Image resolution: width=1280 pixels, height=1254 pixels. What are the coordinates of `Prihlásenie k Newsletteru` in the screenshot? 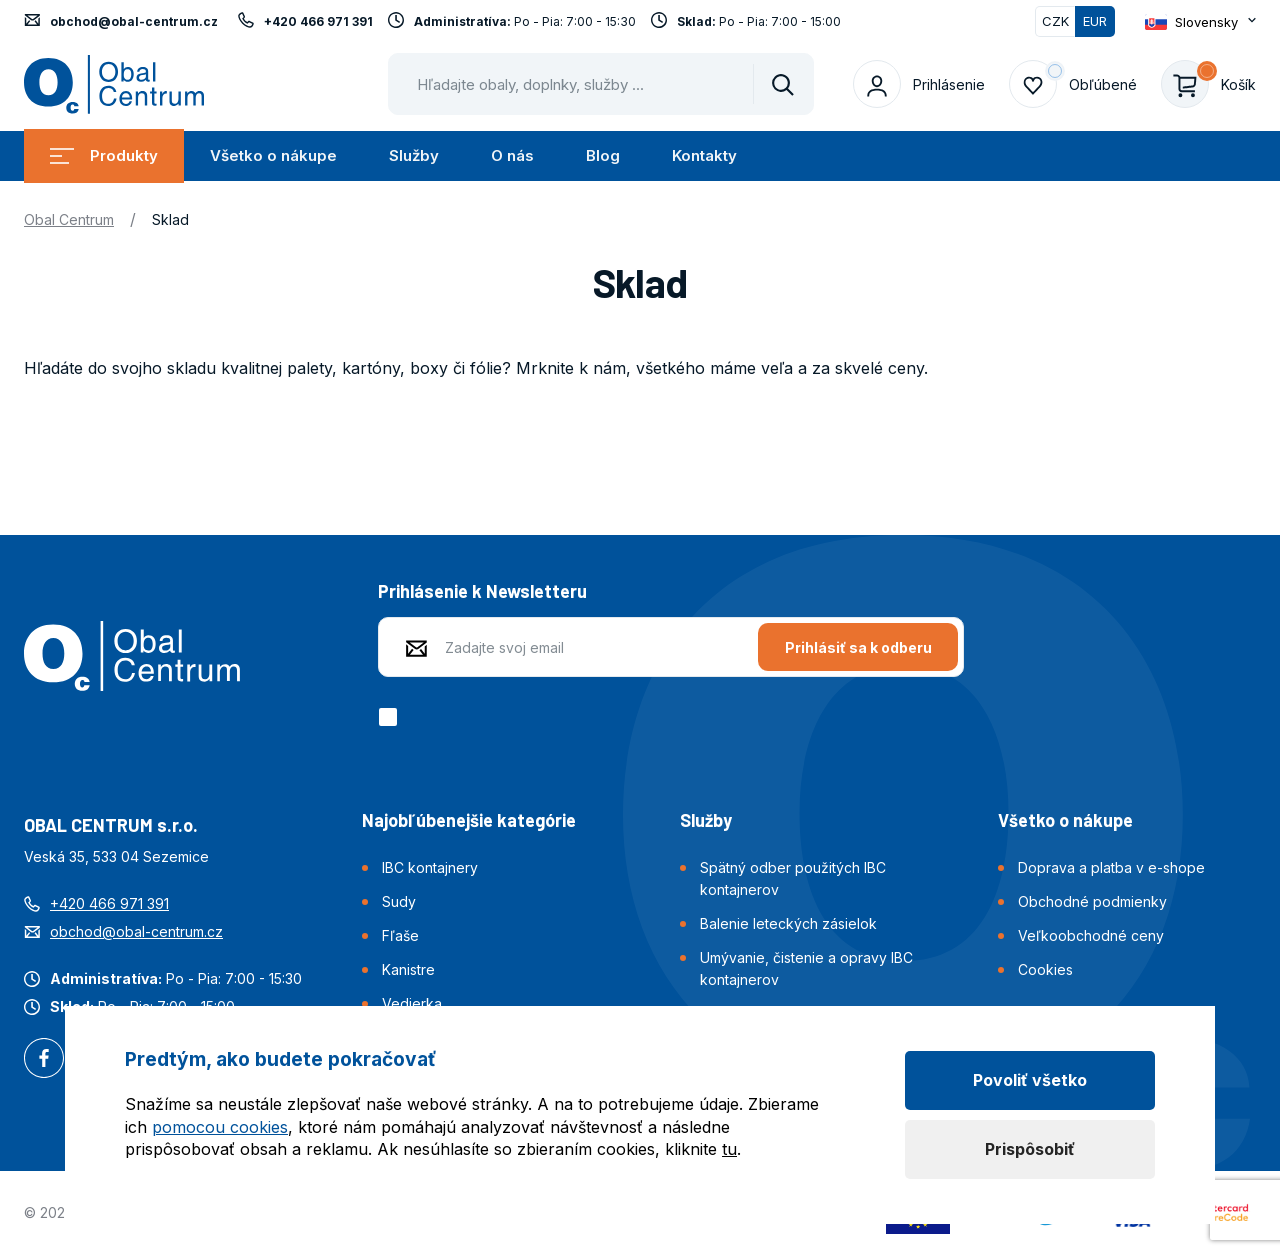 It's located at (482, 591).